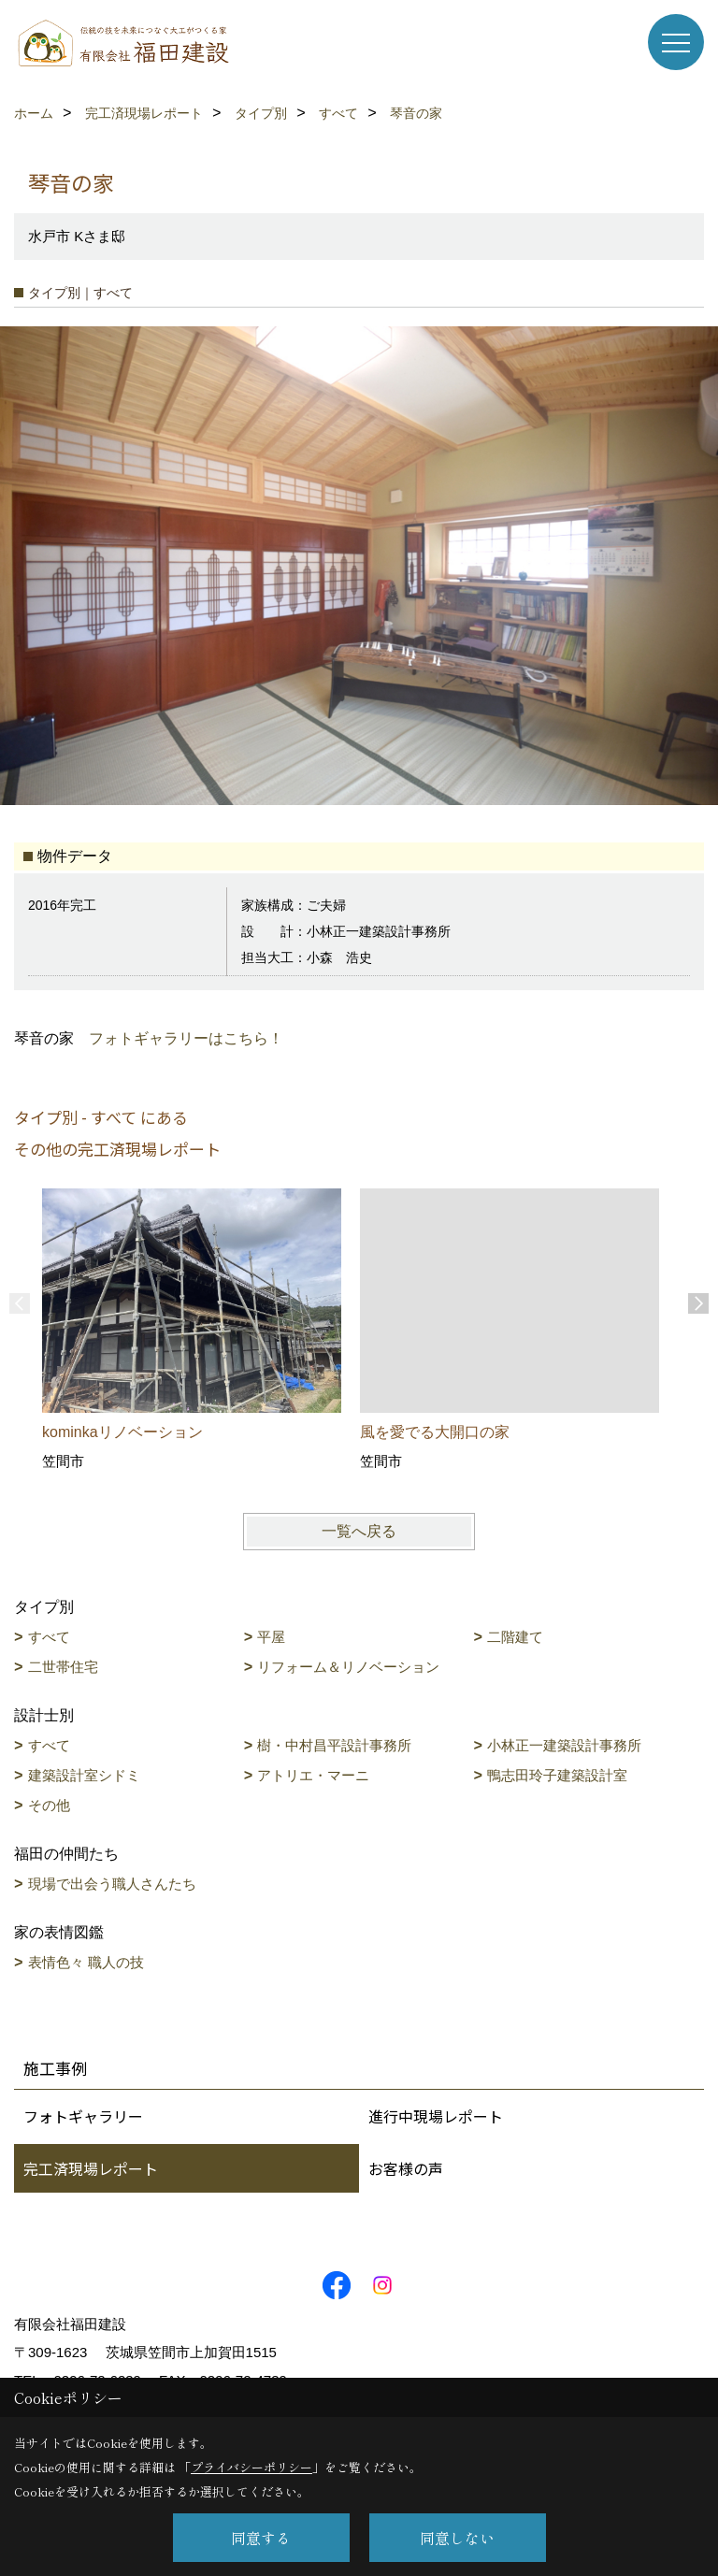 The image size is (718, 2576). I want to click on 現場で出会う職人さんたち, so click(112, 1884).